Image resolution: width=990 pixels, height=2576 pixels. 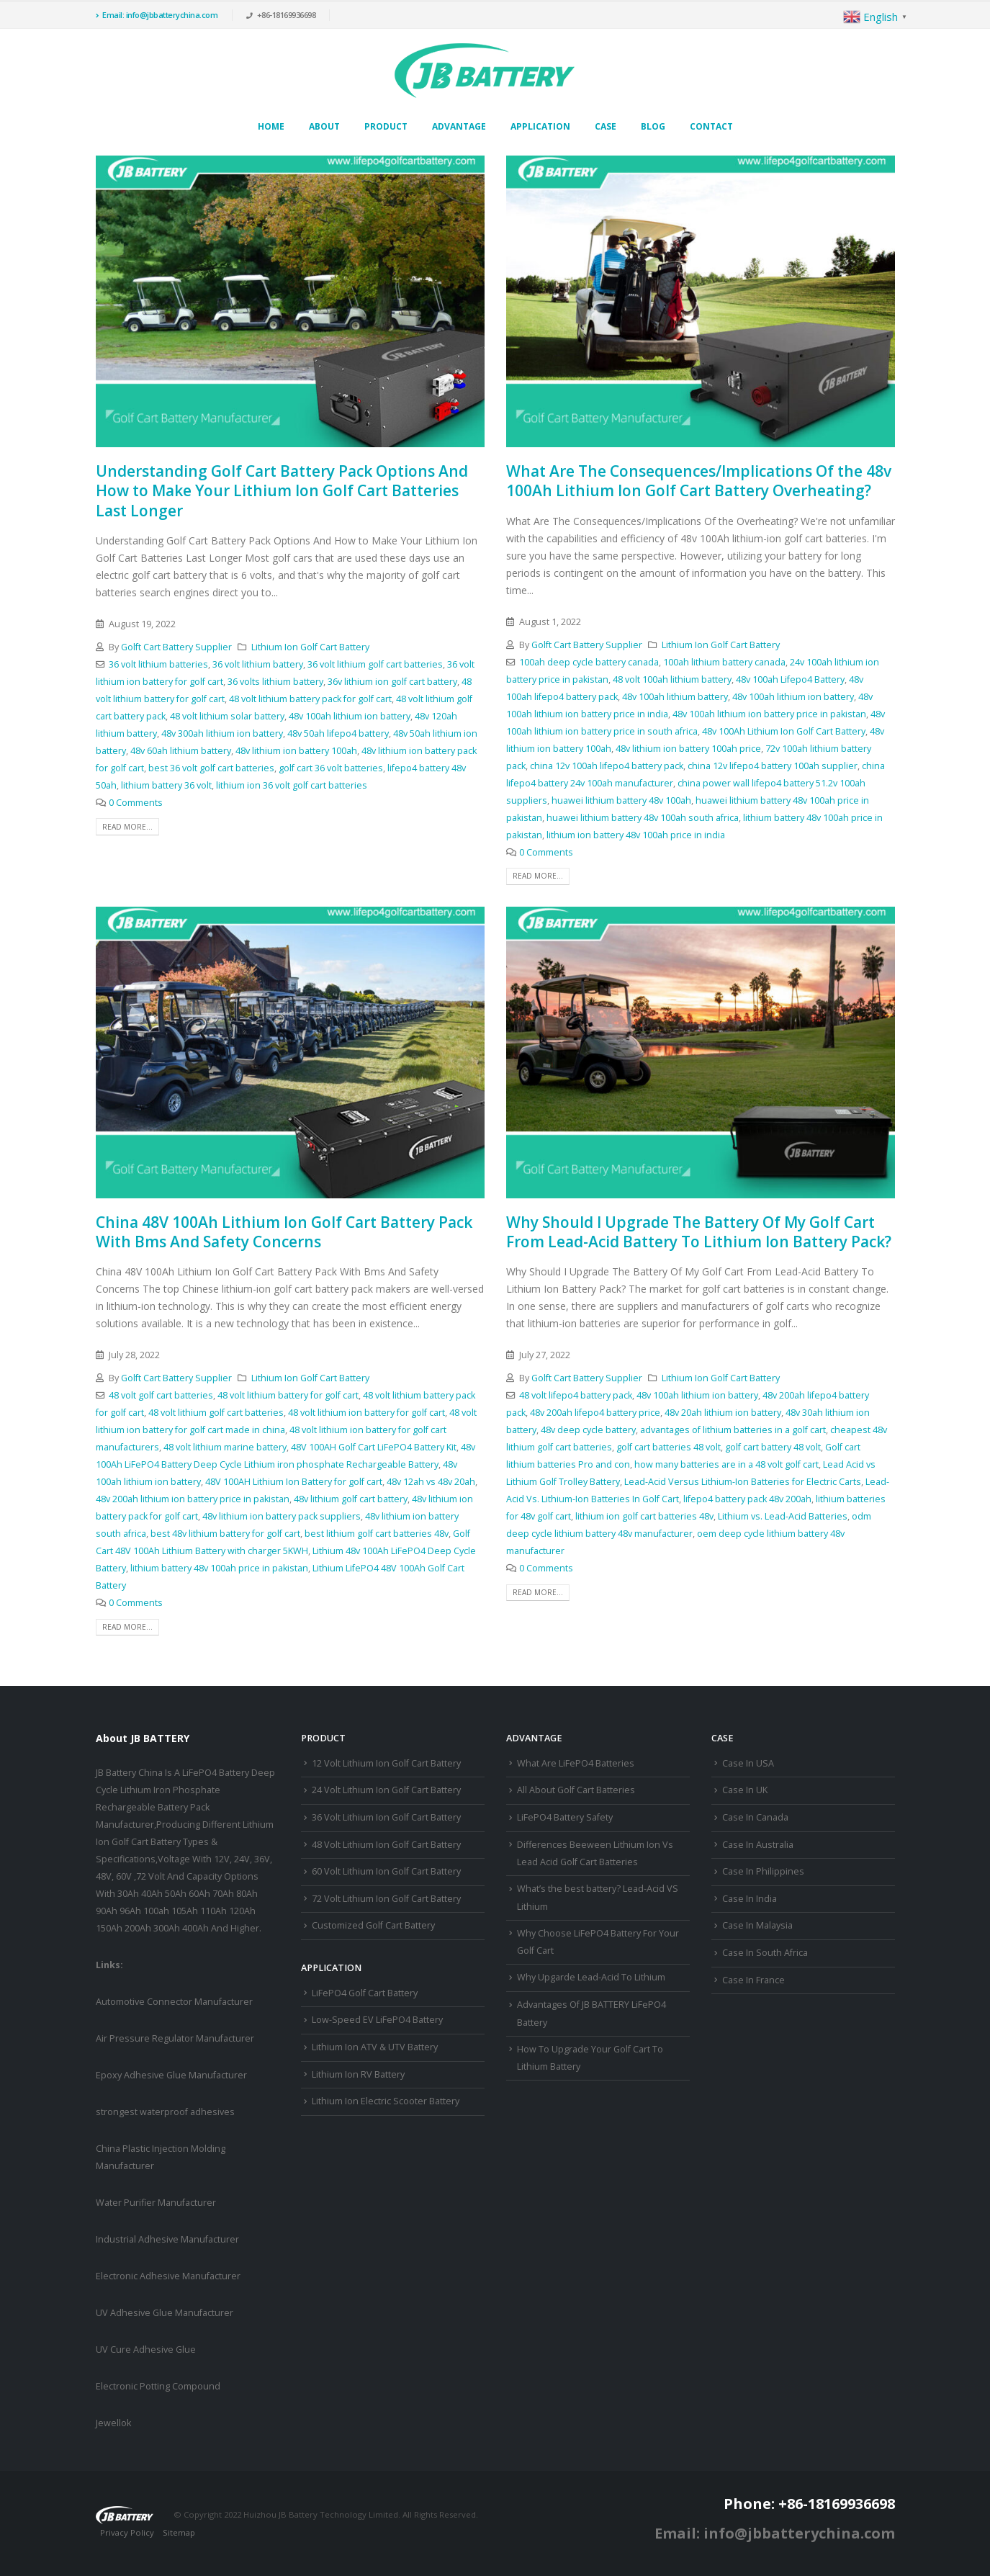 I want to click on 48 volt lithium ion battery for golf cart, so click(x=366, y=1412).